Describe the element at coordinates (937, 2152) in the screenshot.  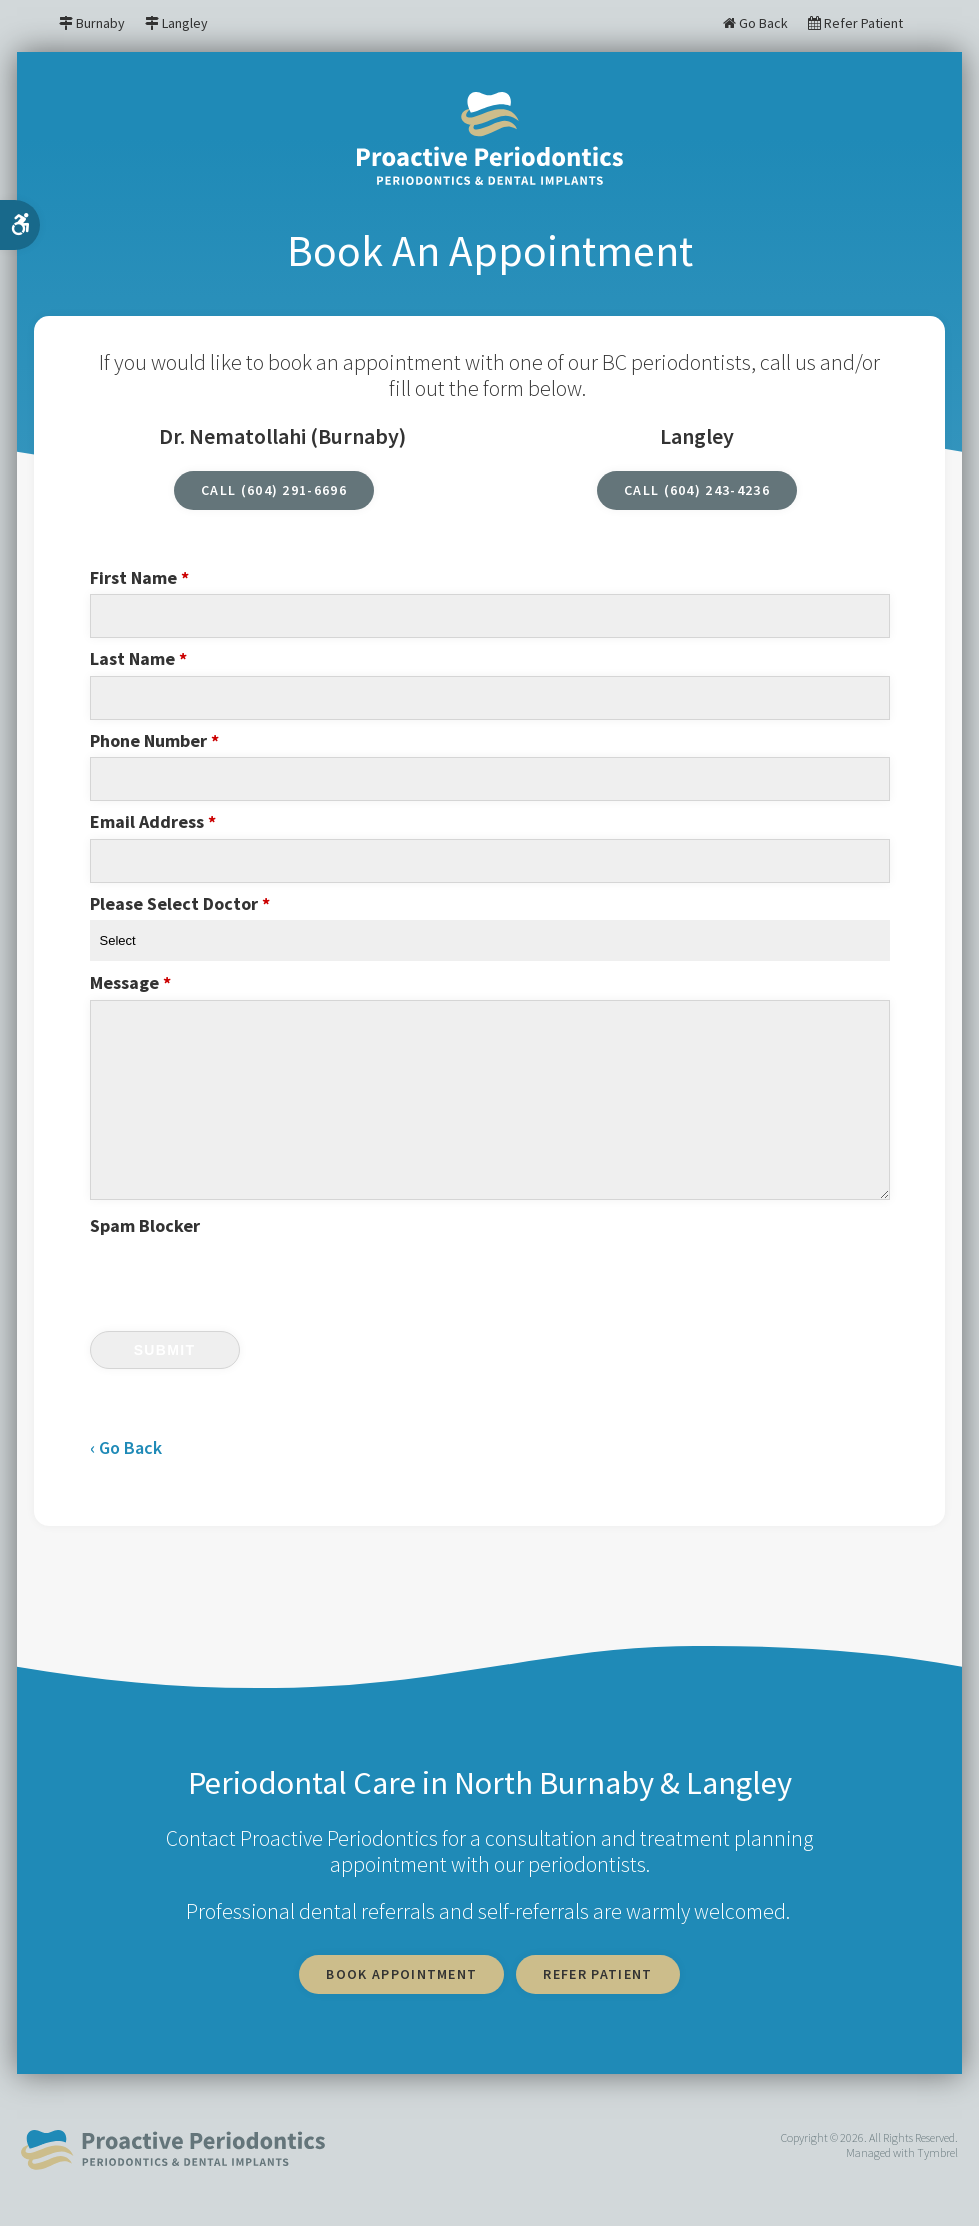
I see `Tymbrel [tymbrel | Opens in a new tab]` at that location.